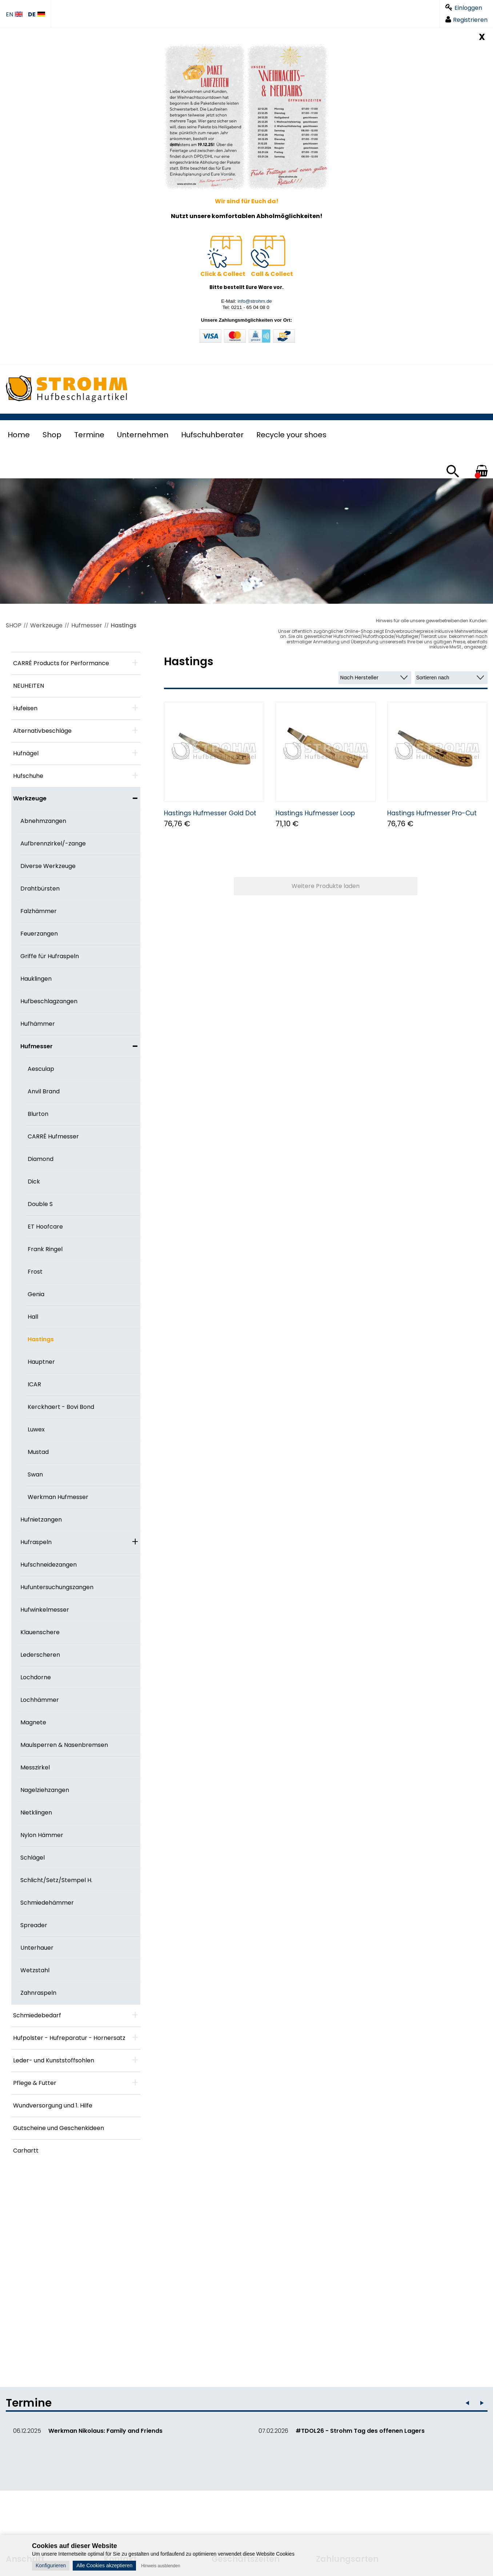 Image resolution: width=493 pixels, height=2576 pixels. I want to click on Lochhämmer, so click(39, 1700).